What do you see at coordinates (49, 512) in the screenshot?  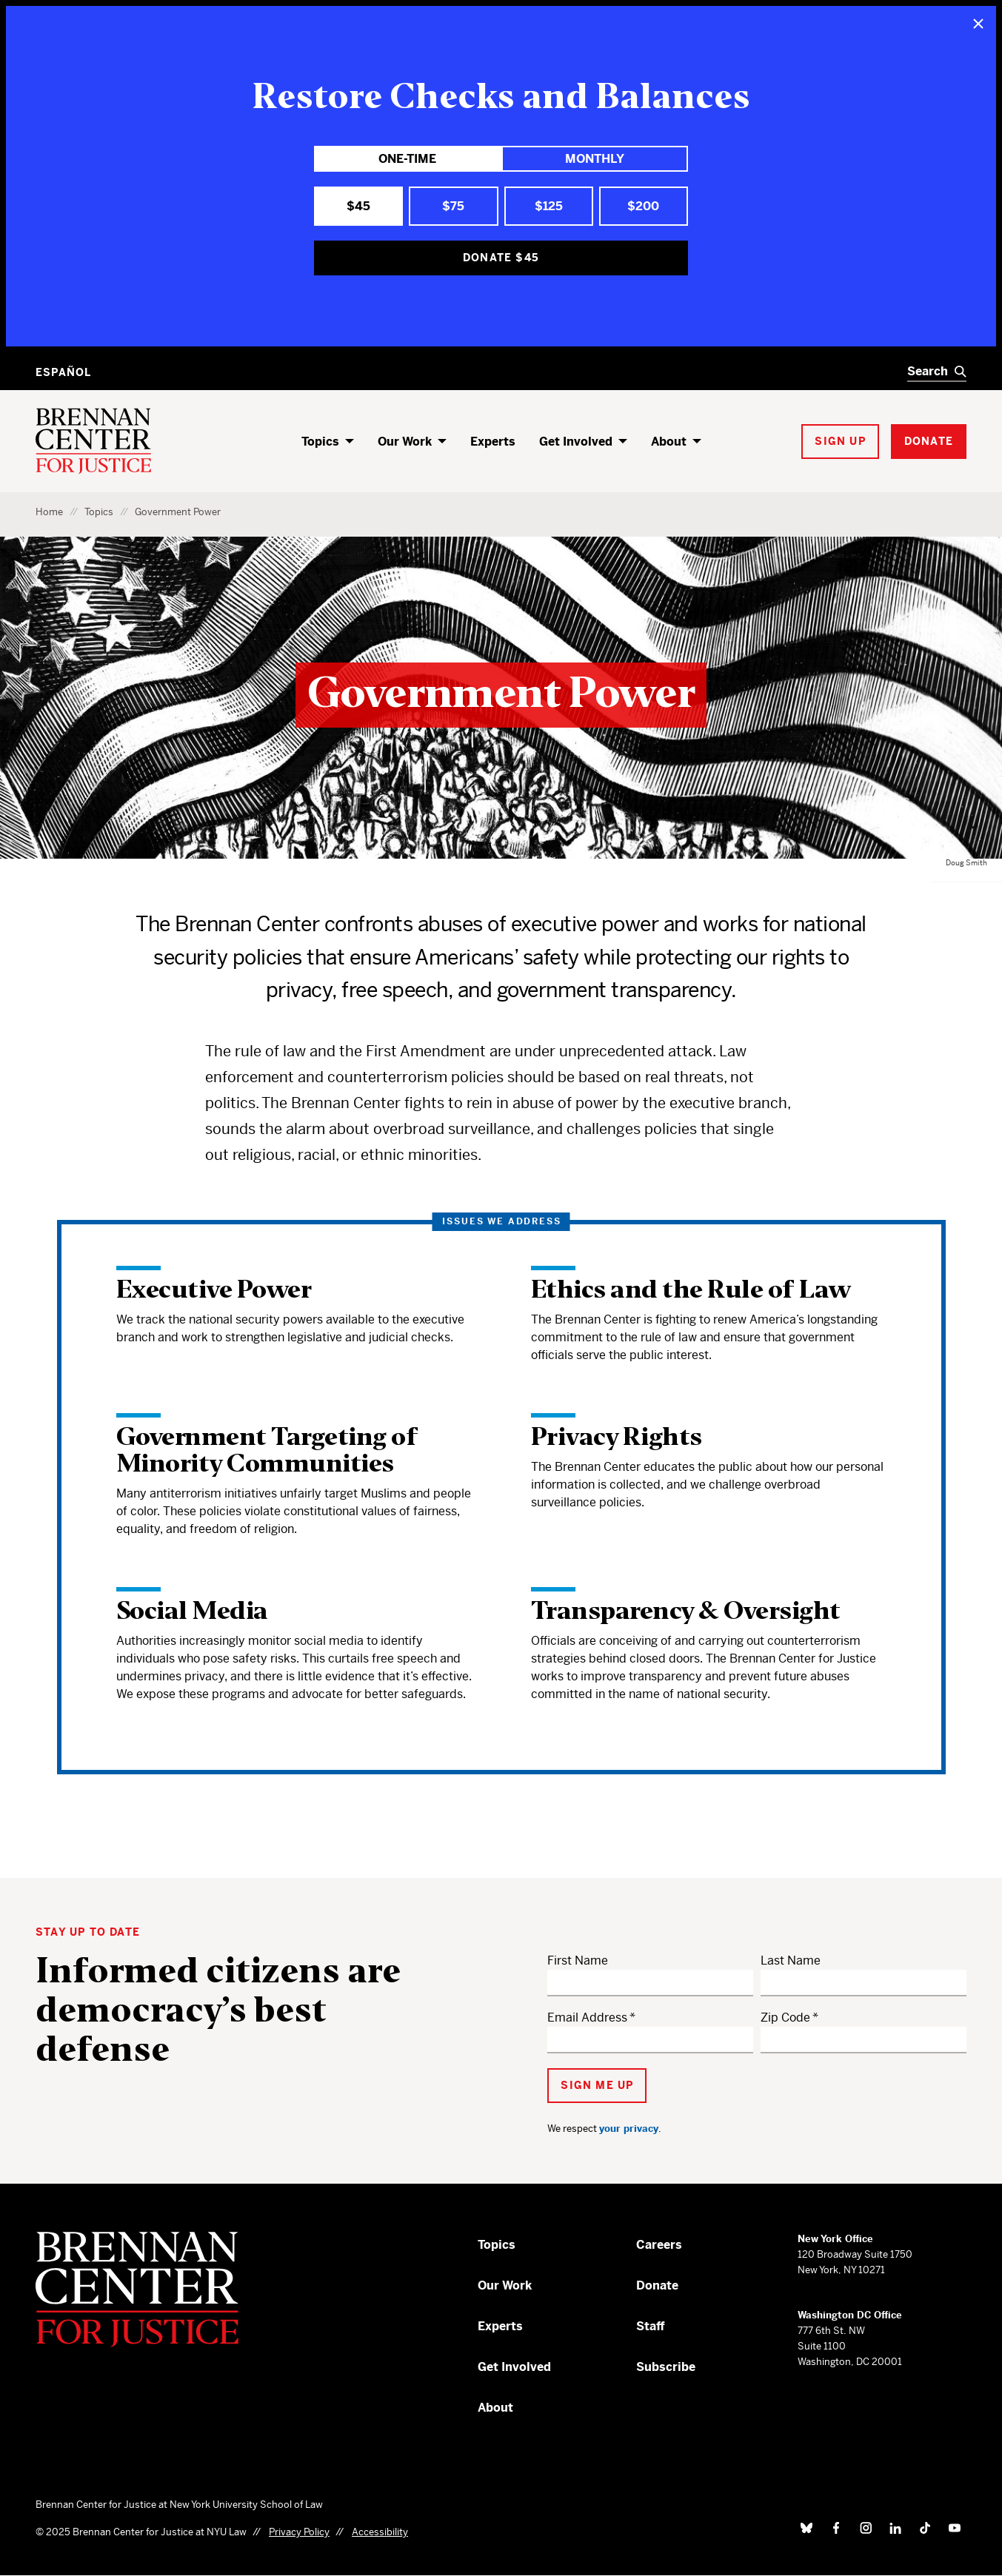 I see `Home` at bounding box center [49, 512].